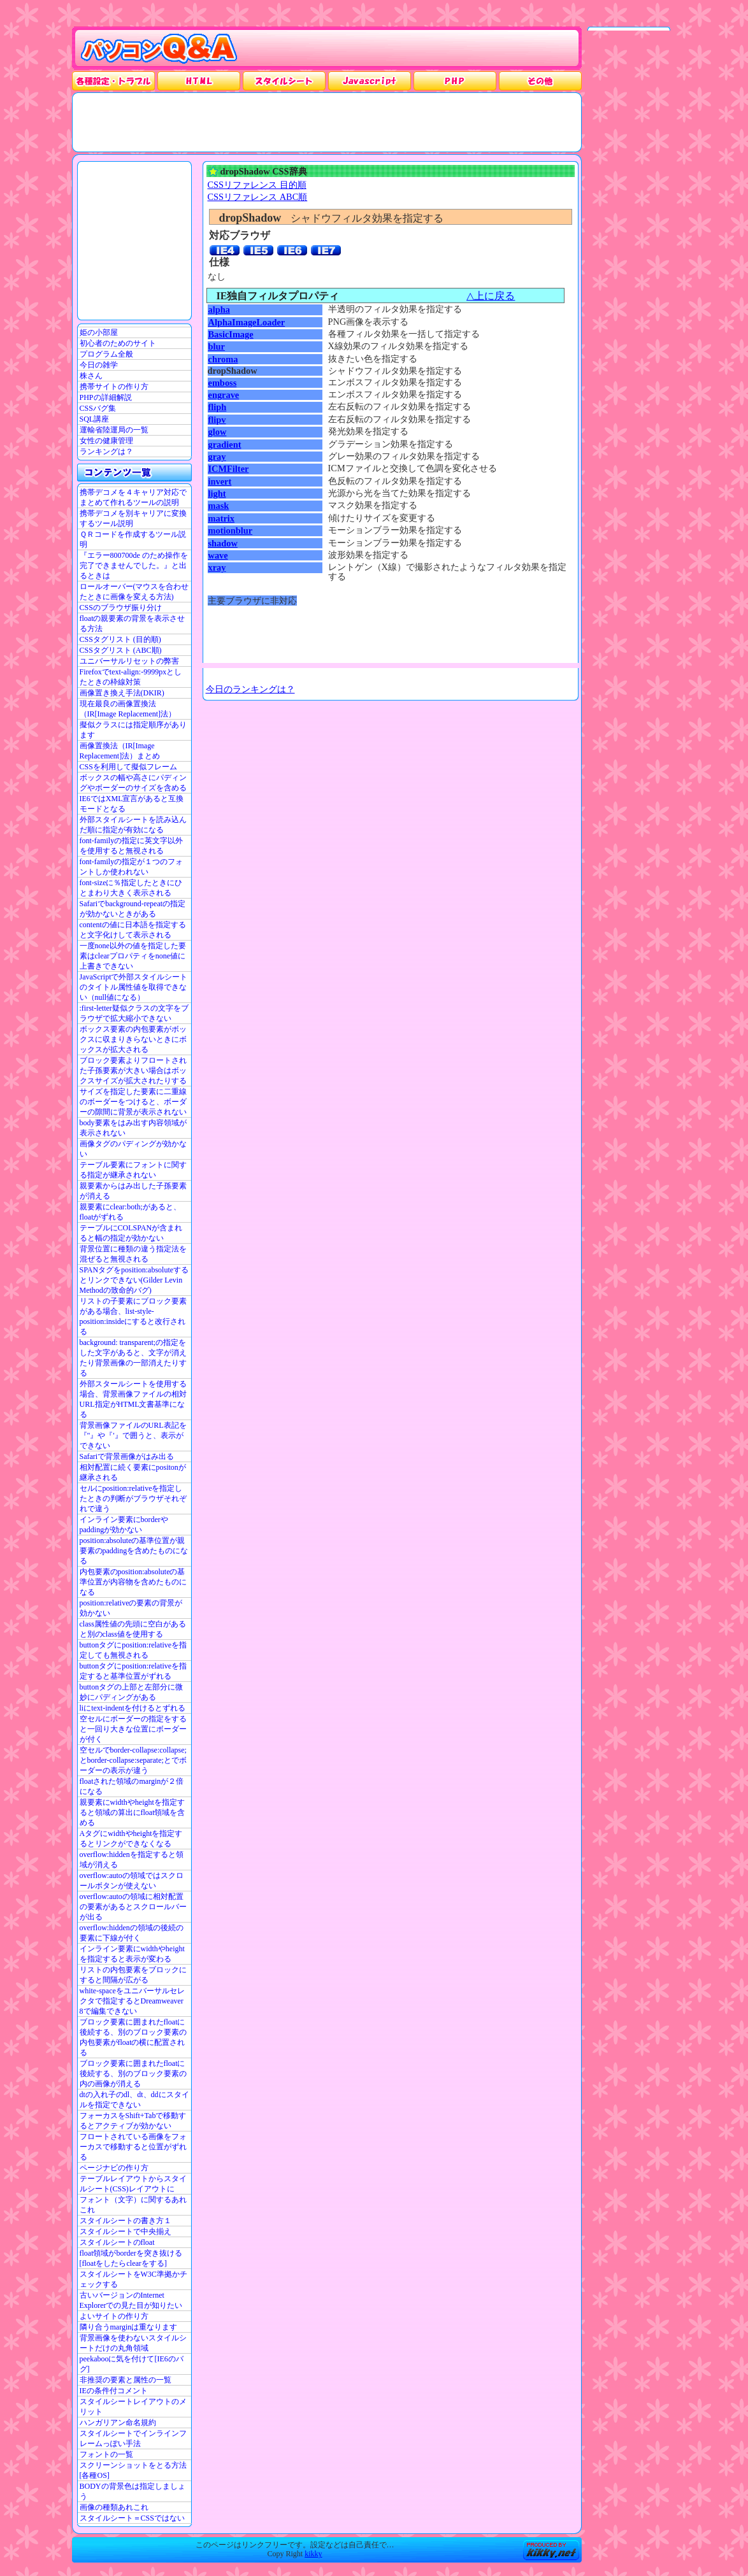  Describe the element at coordinates (134, 1550) in the screenshot. I see `position:absoluteの基準位置が親要素のpaddingを含めたものになる` at that location.